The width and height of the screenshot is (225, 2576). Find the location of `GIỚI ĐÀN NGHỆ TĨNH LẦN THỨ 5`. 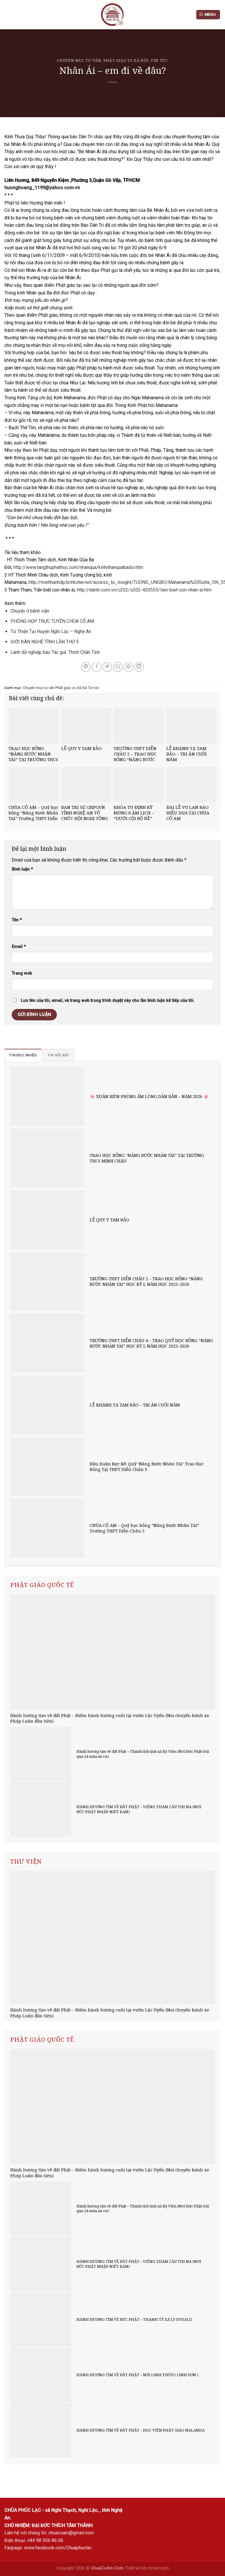

GIỚI ĐÀN NGHỆ TĨNH LẦN THỨ 5 is located at coordinates (45, 642).